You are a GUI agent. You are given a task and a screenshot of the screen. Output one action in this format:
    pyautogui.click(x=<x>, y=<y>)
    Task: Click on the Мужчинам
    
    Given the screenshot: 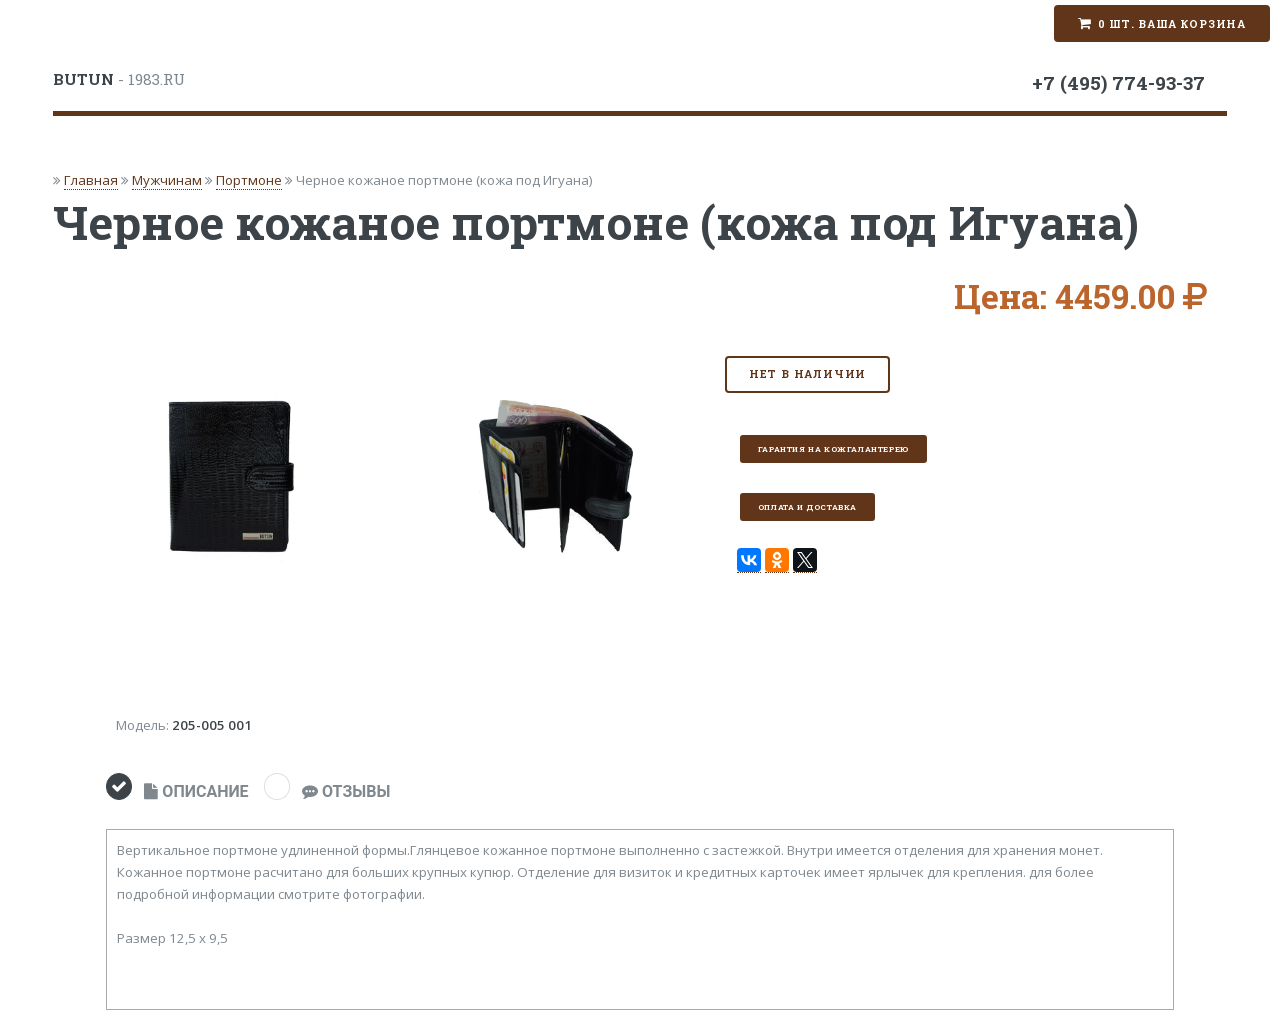 What is the action you would take?
    pyautogui.click(x=167, y=180)
    